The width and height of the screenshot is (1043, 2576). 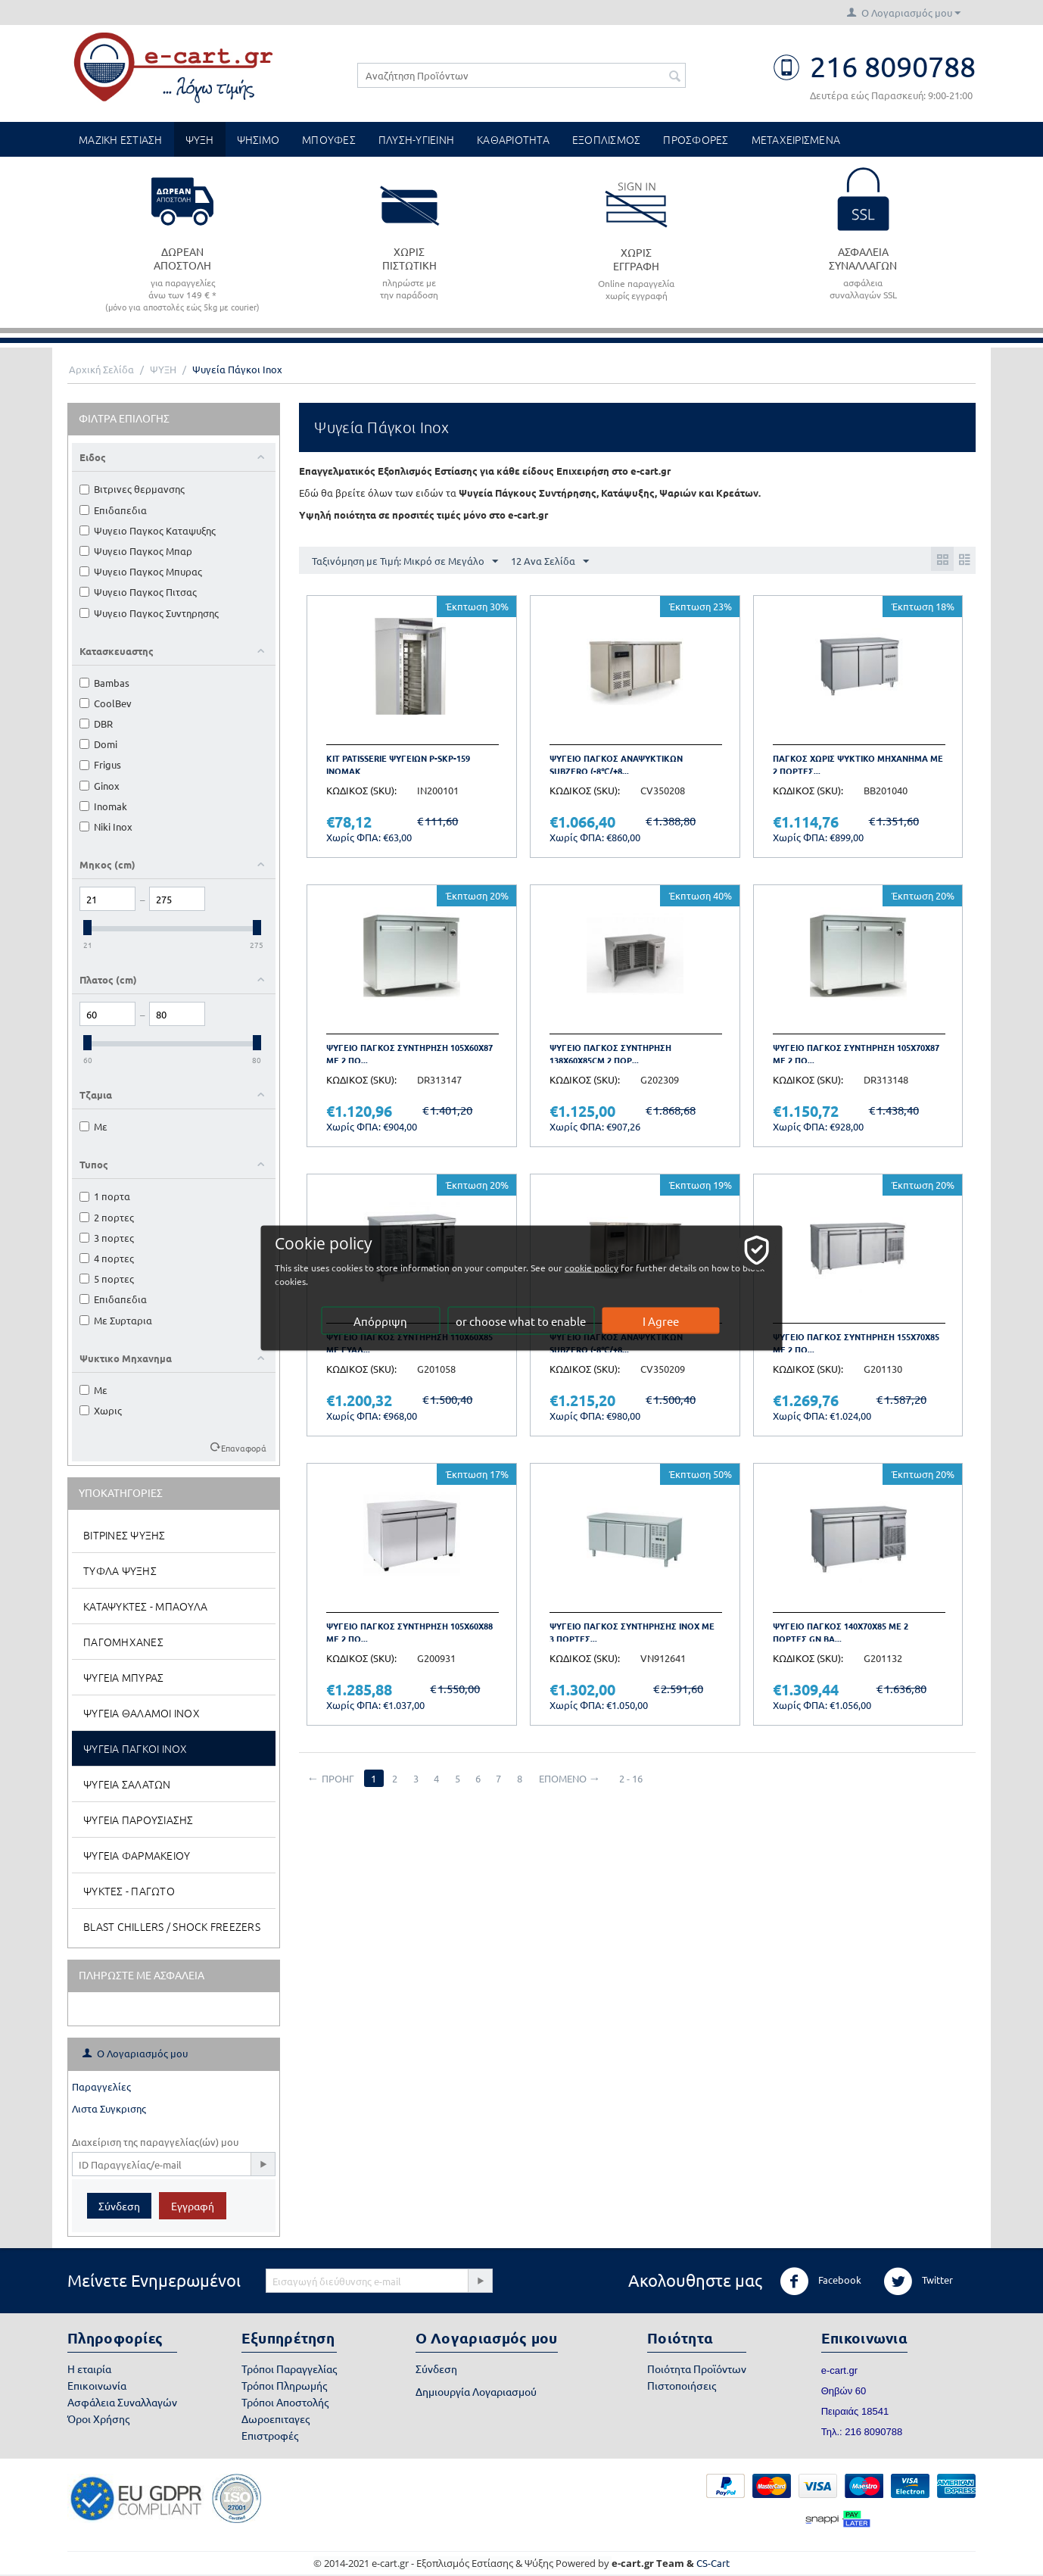 I want to click on Παγομηχανες, so click(x=123, y=1641).